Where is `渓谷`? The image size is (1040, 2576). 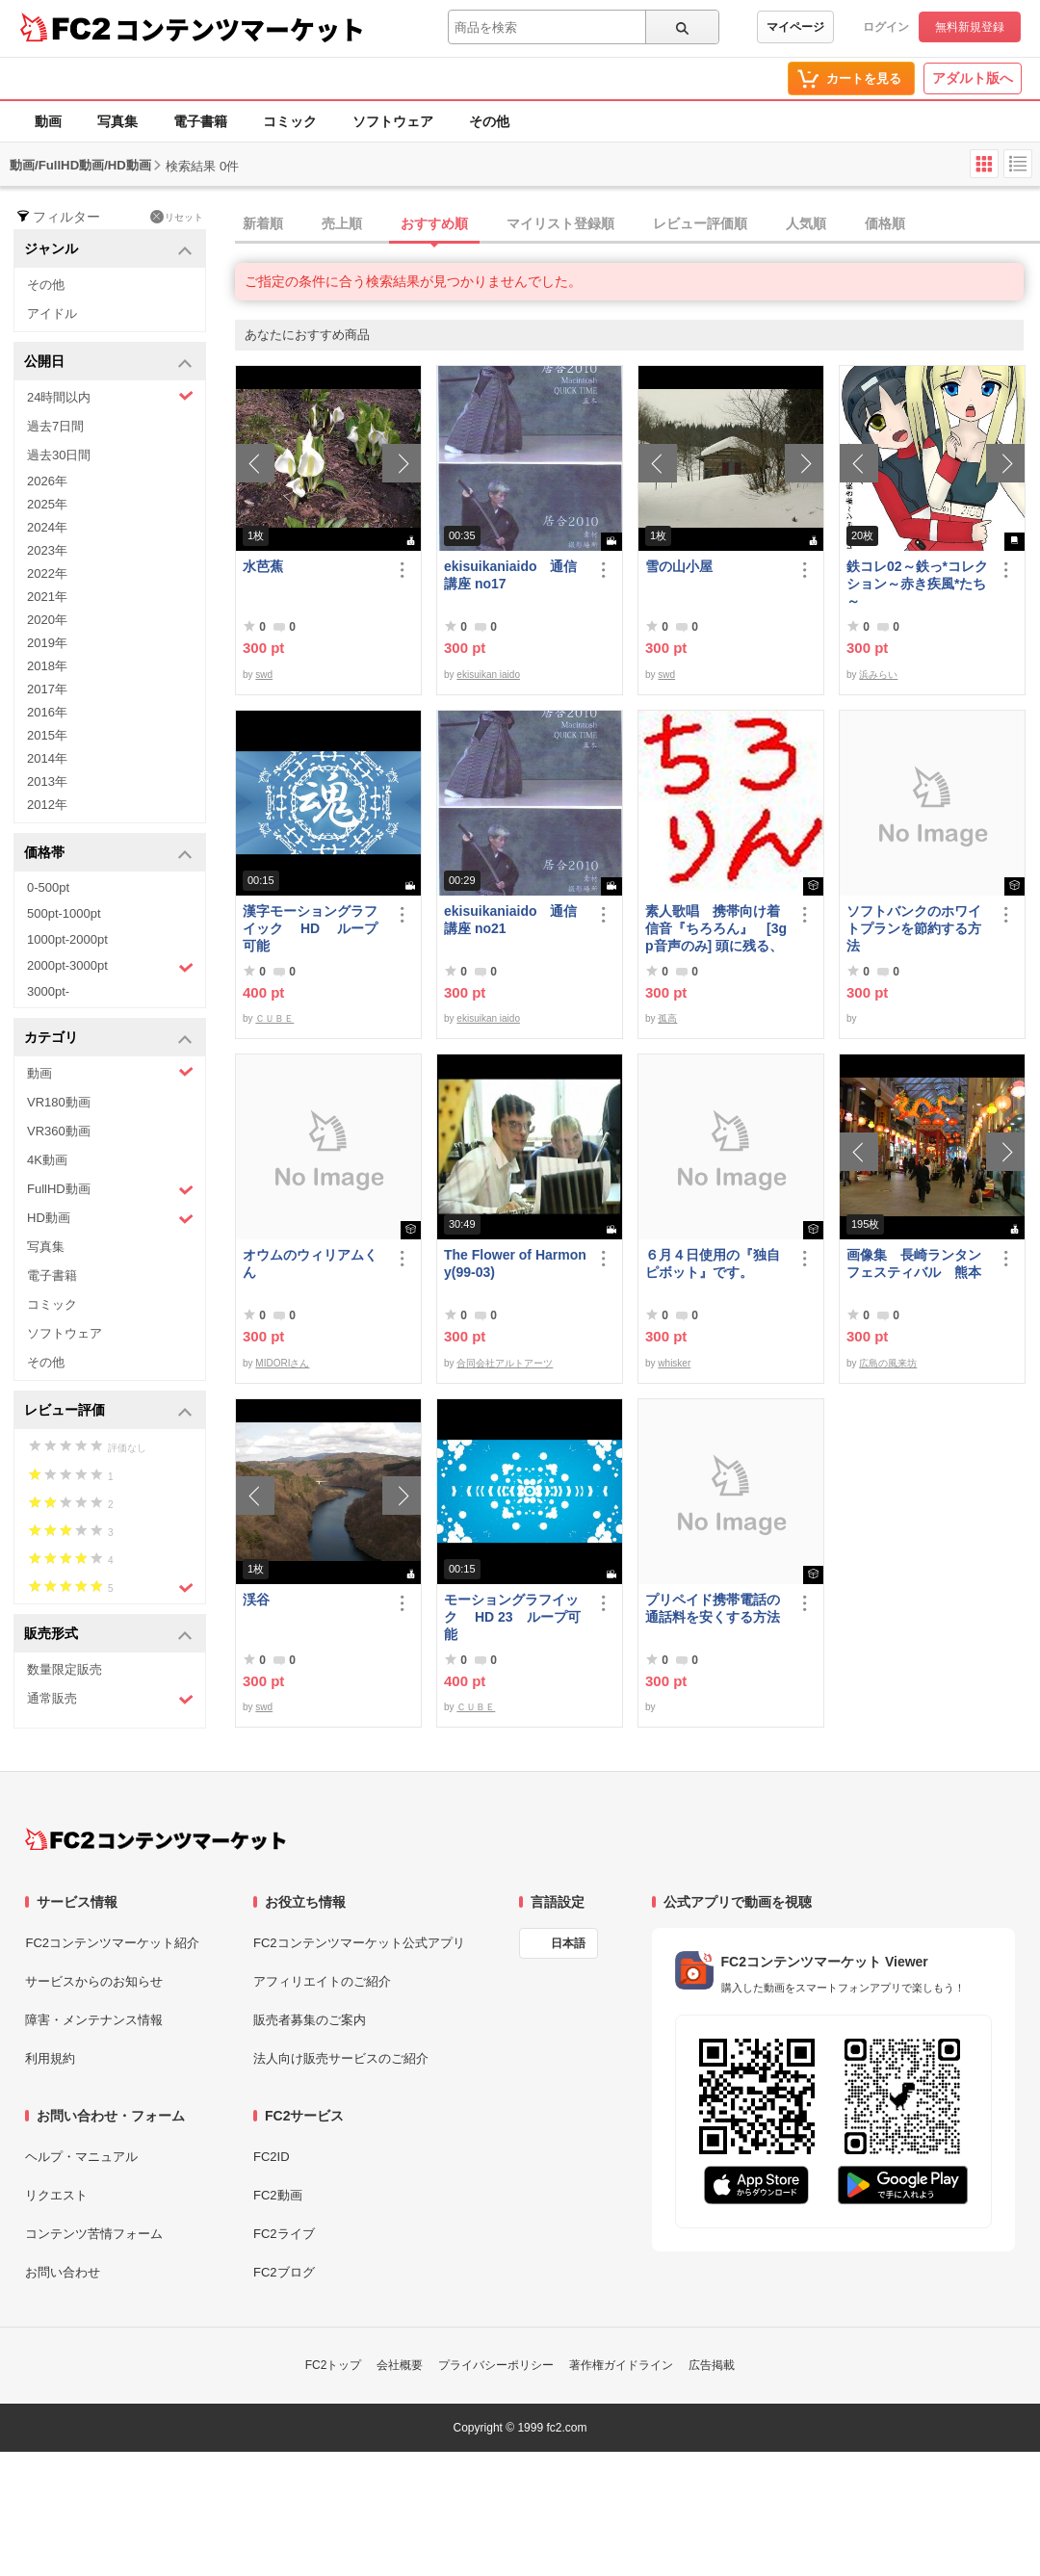
渓谷 is located at coordinates (256, 1599).